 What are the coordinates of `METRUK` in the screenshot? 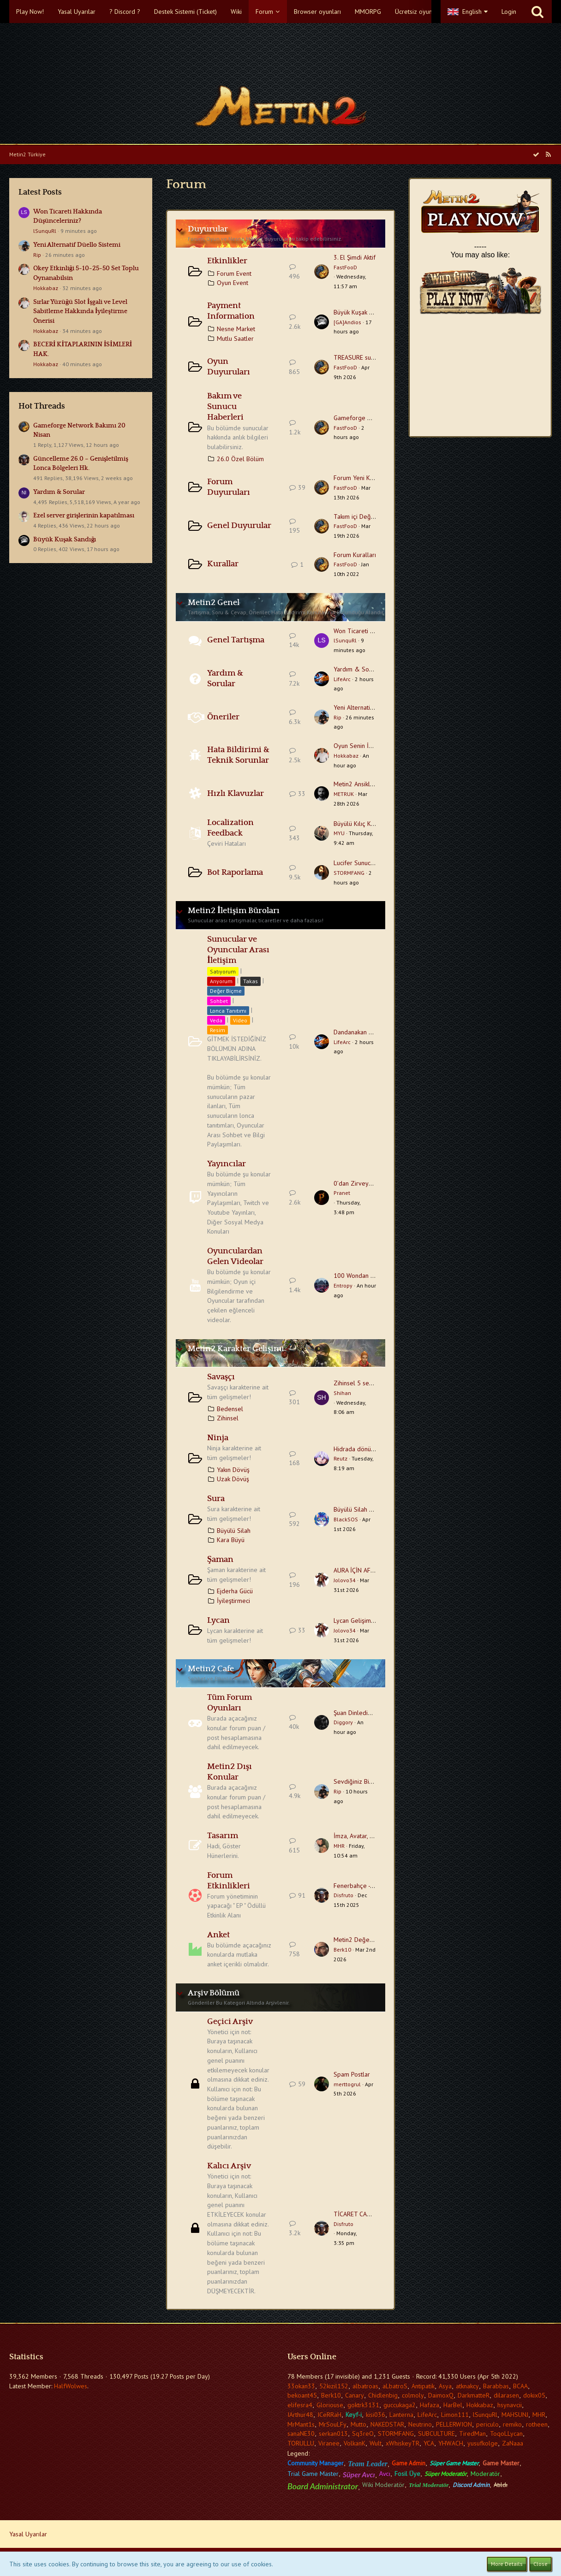 It's located at (344, 793).